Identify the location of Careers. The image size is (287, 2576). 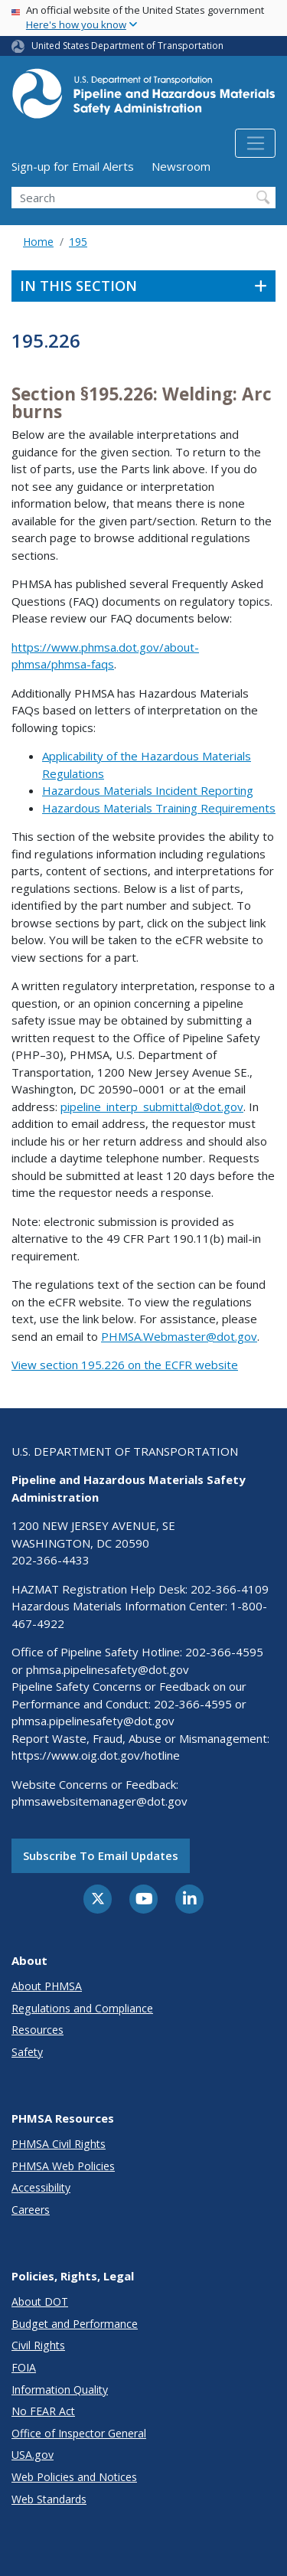
(30, 2209).